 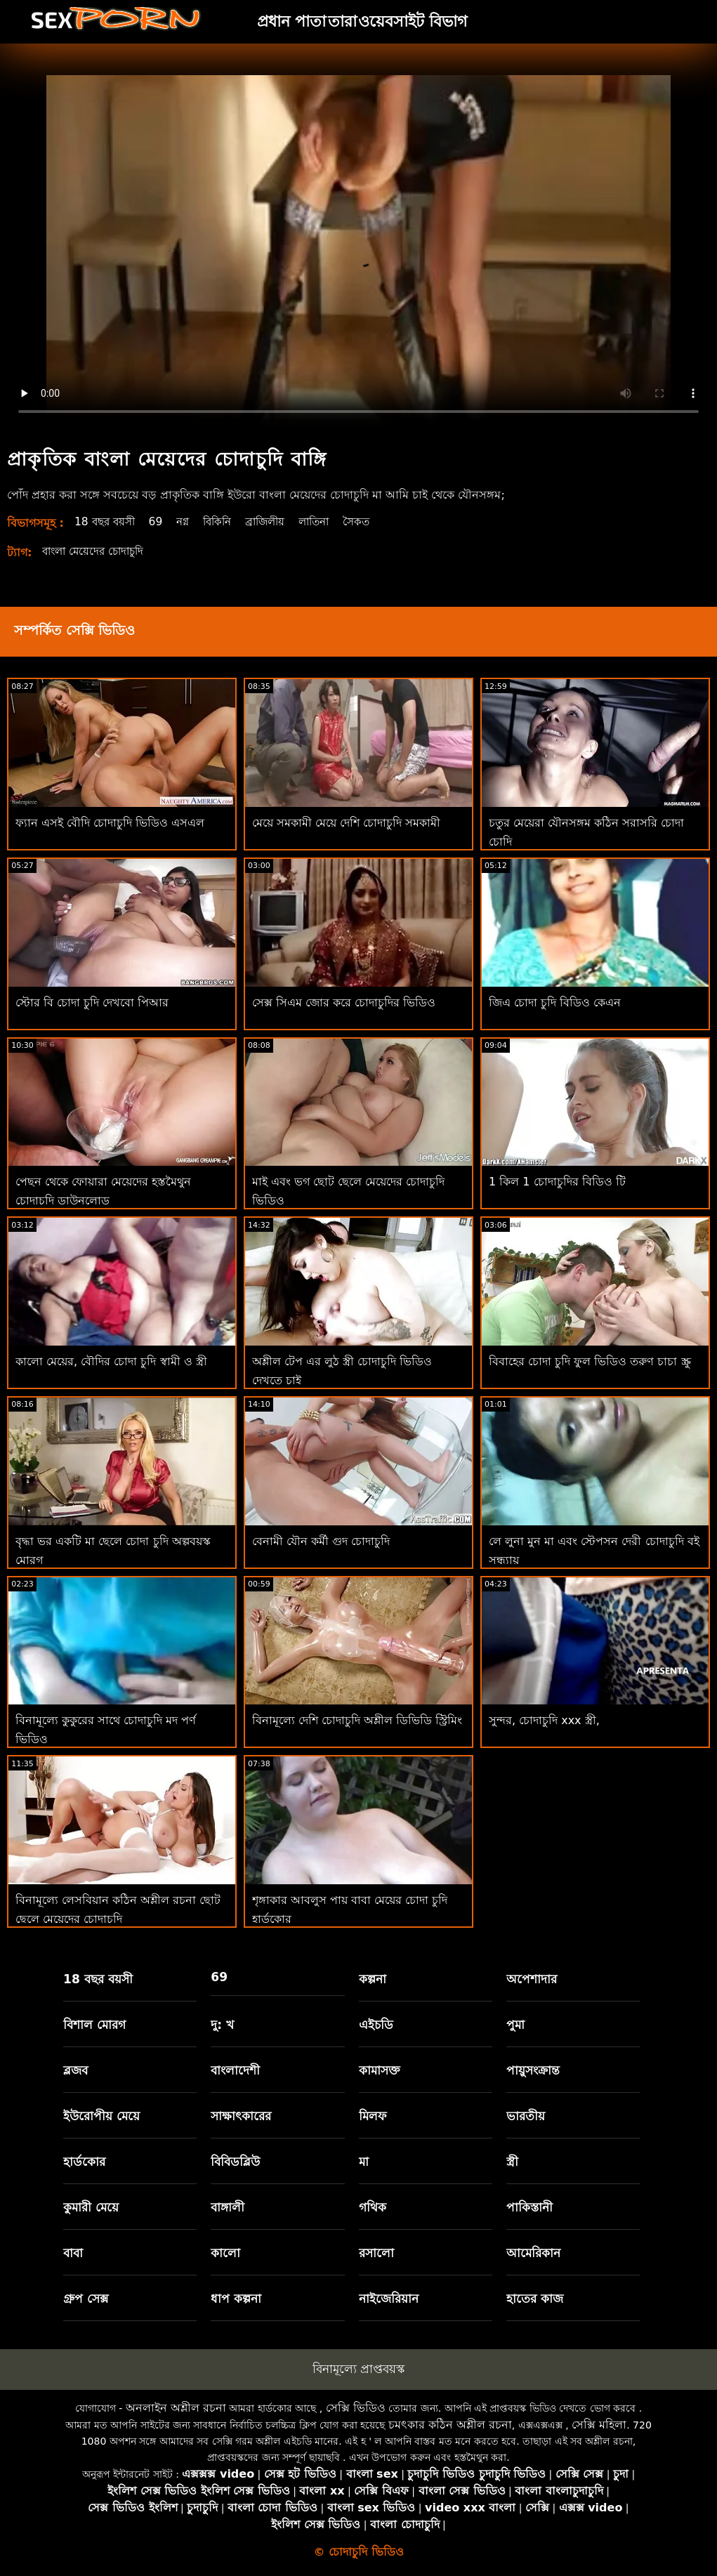 What do you see at coordinates (525, 2116) in the screenshot?
I see `ভারতীয়` at bounding box center [525, 2116].